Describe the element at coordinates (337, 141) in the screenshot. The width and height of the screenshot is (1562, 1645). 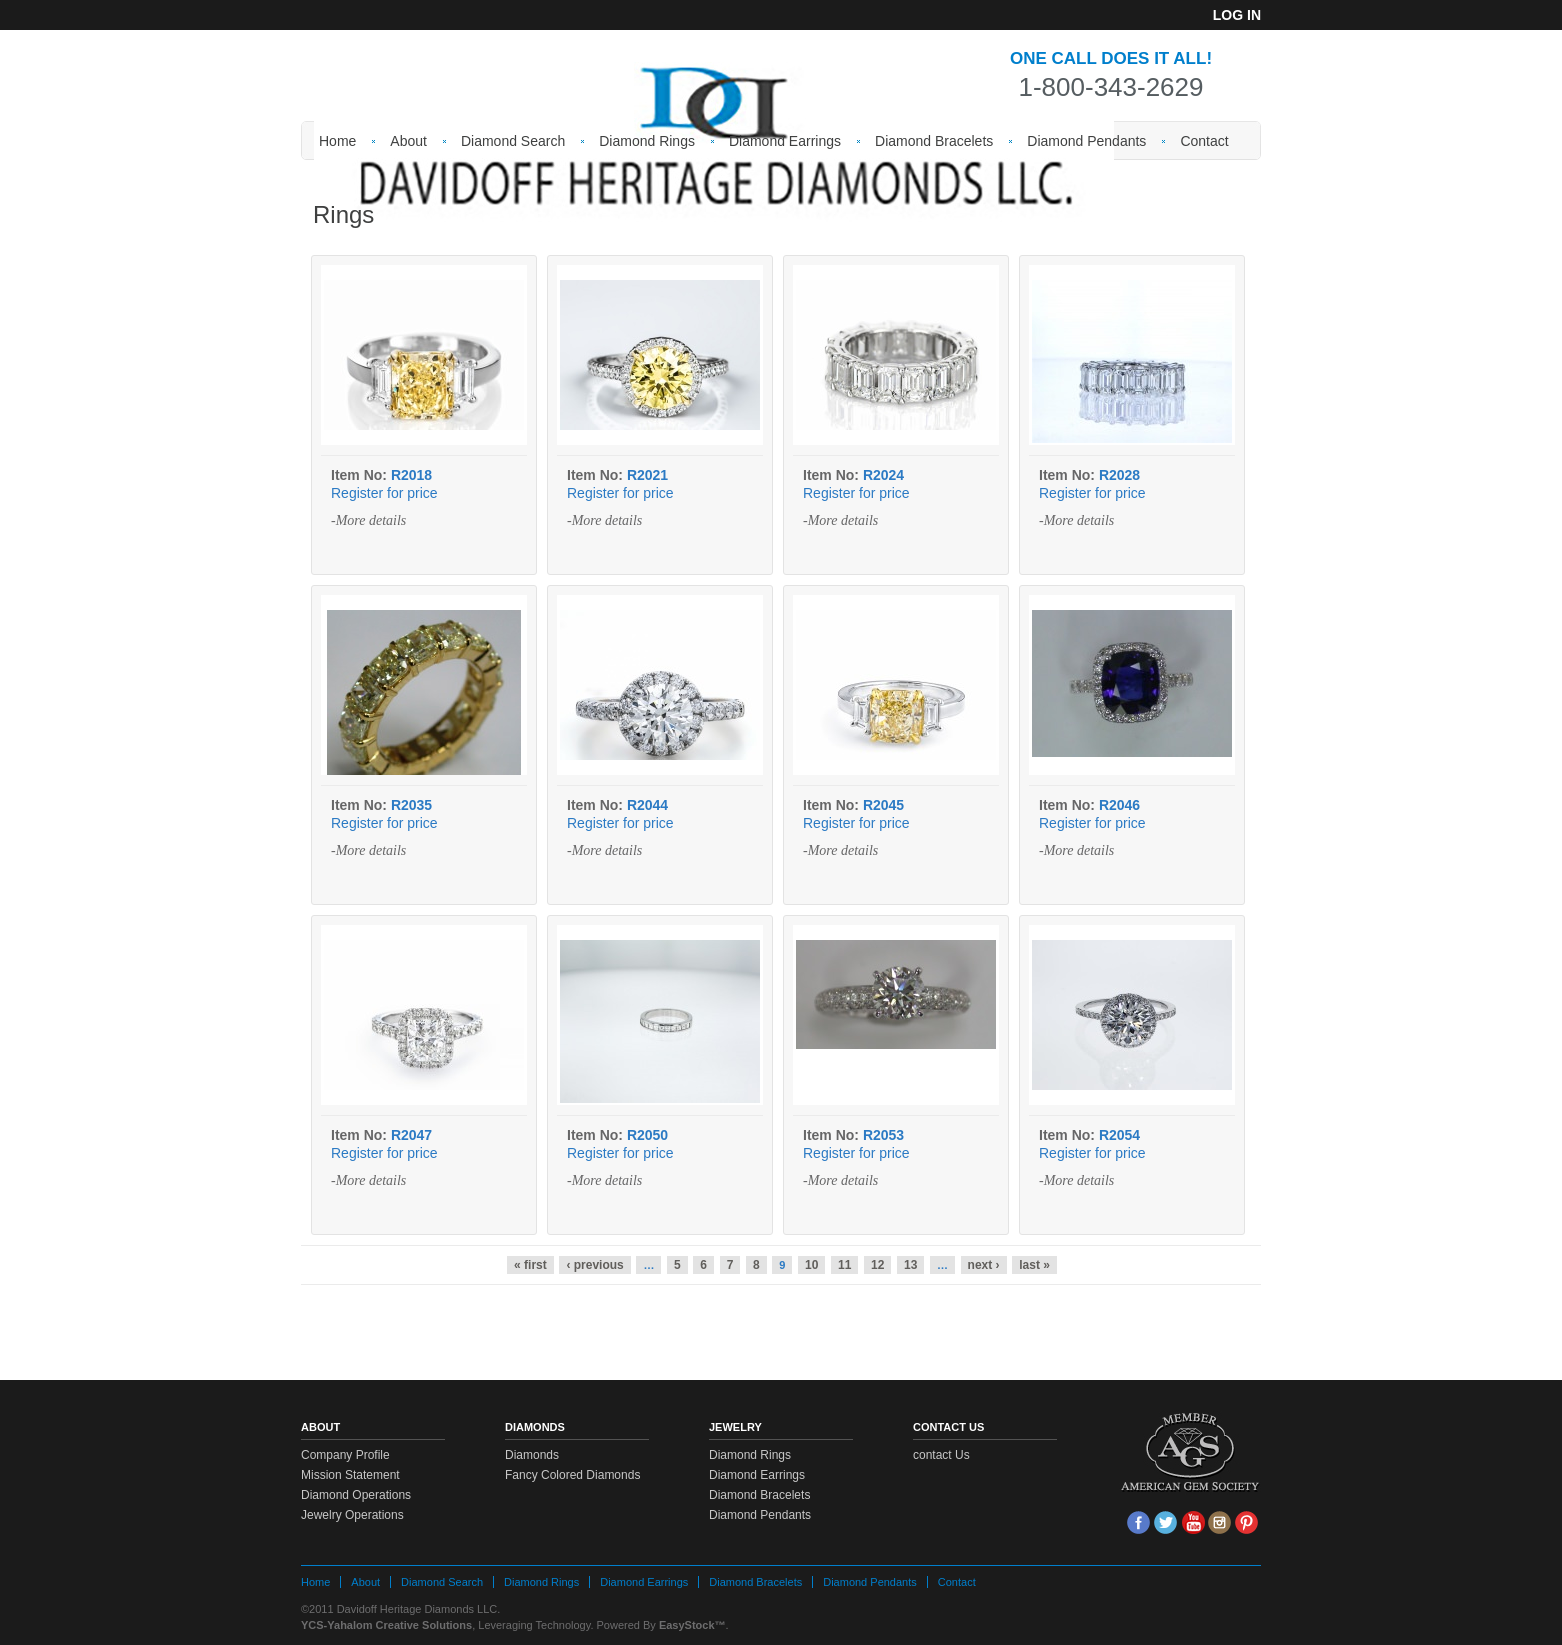
I see `Home` at that location.